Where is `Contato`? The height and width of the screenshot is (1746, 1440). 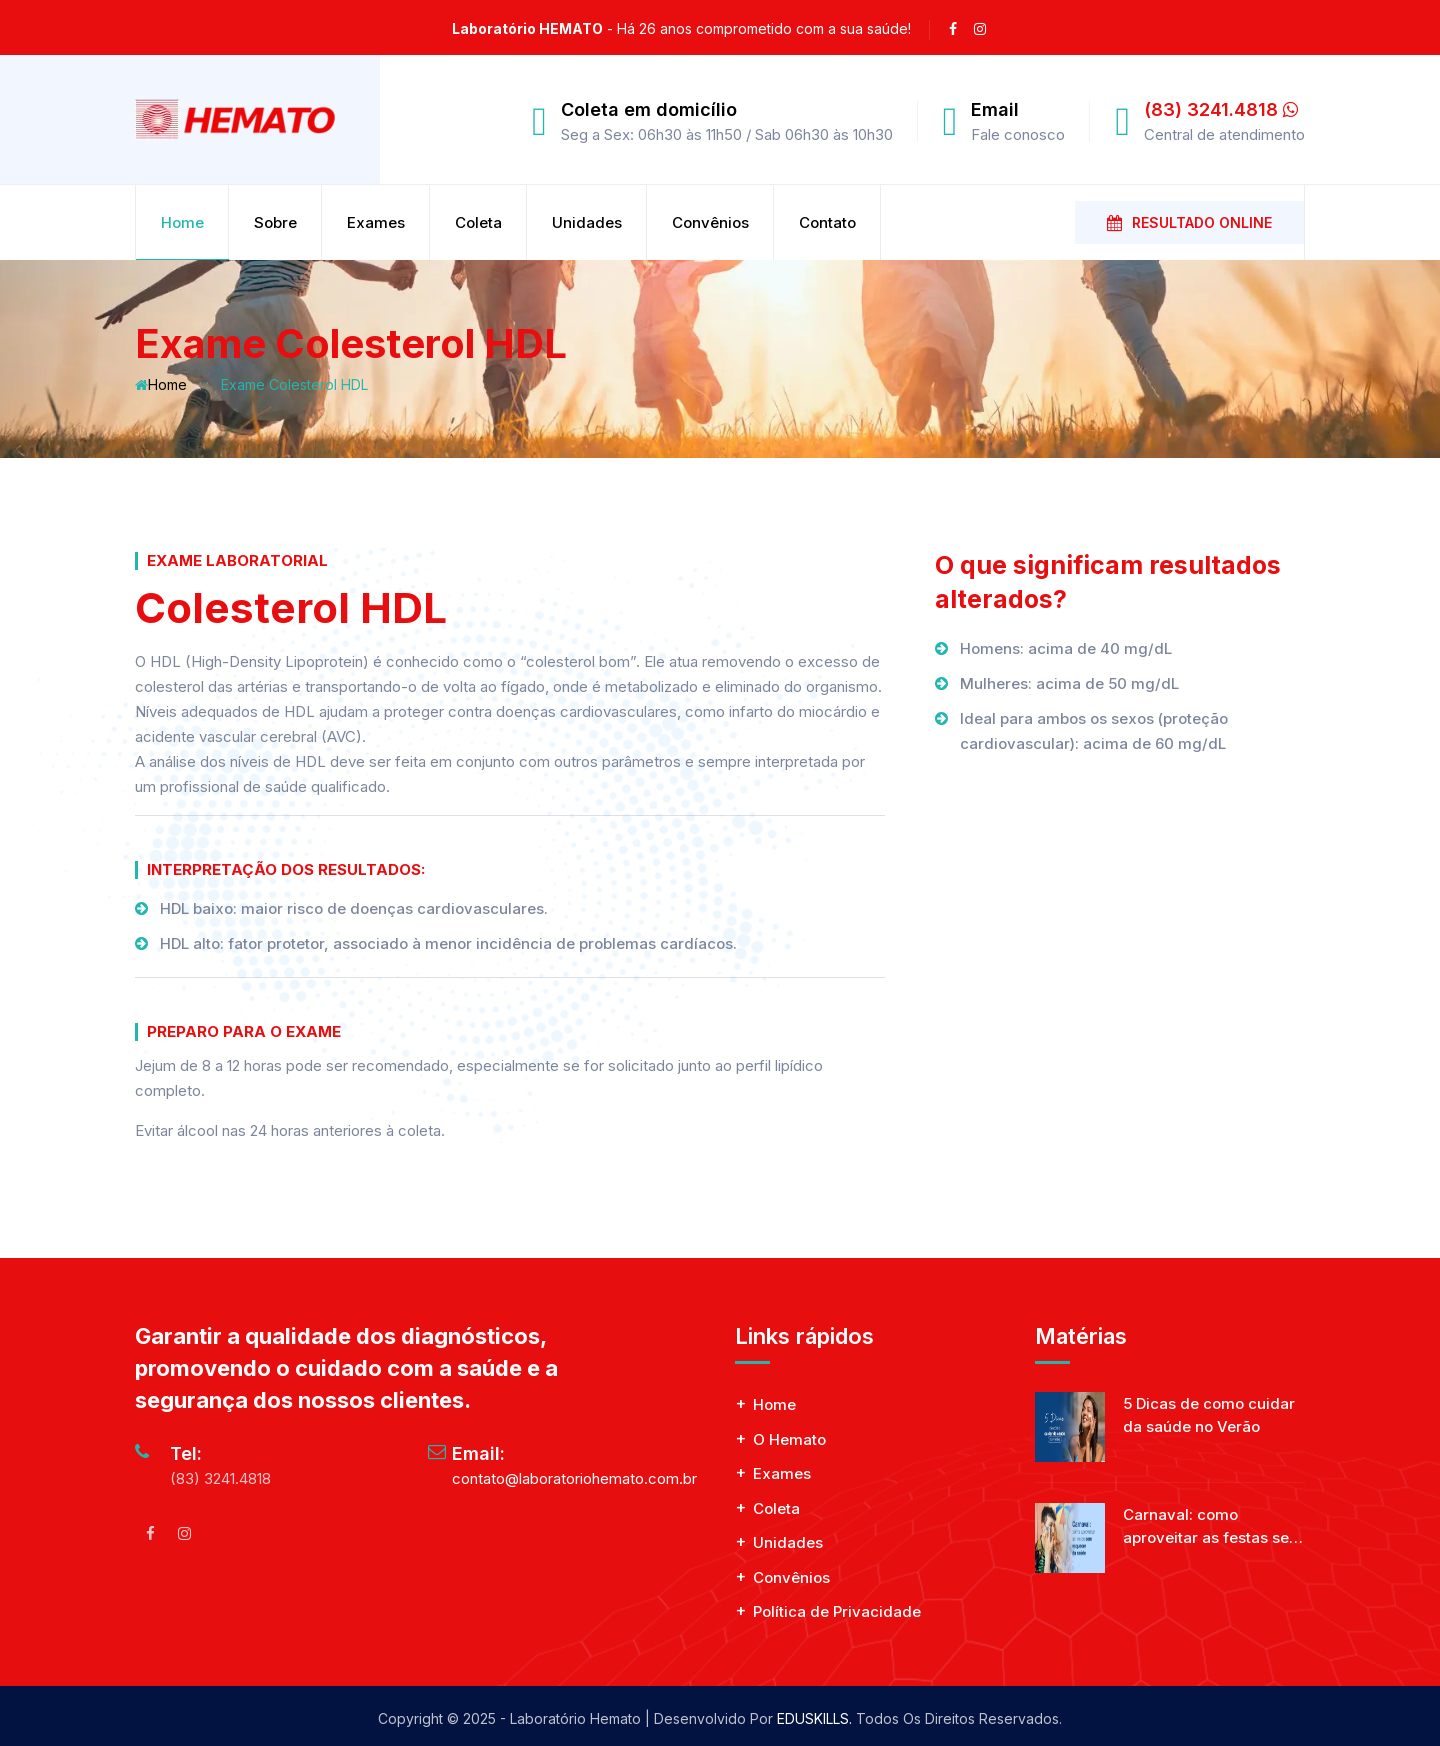 Contato is located at coordinates (827, 222).